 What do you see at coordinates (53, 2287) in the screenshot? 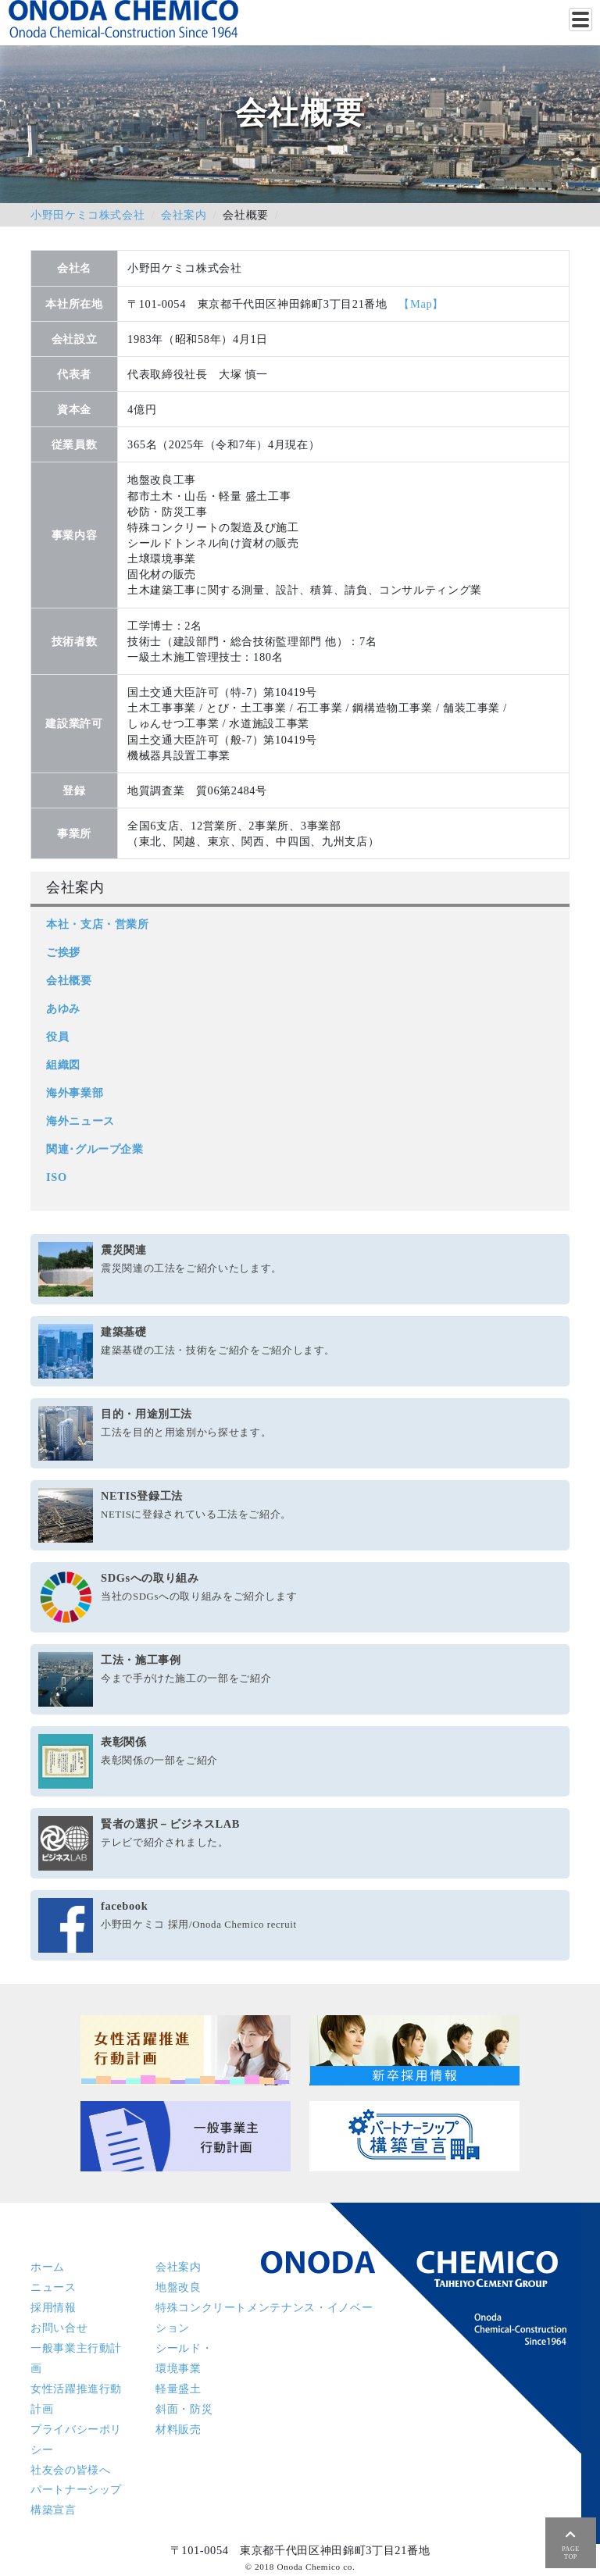
I see `ニュース` at bounding box center [53, 2287].